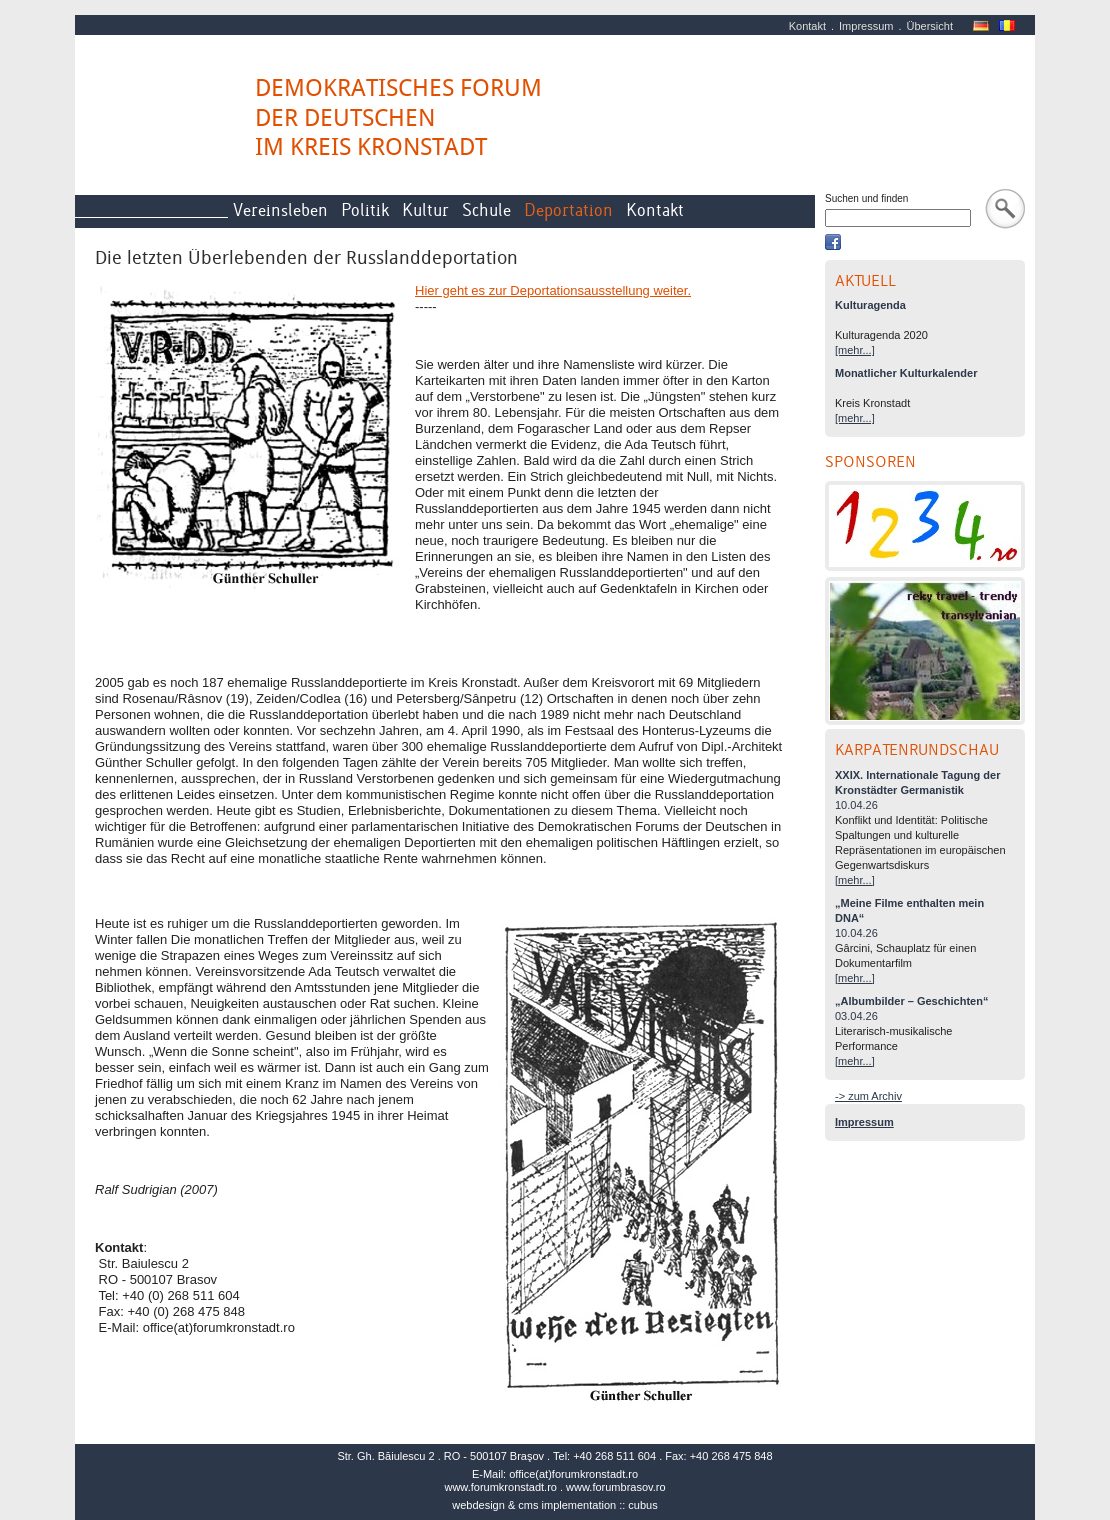 This screenshot has width=1110, height=1520. What do you see at coordinates (500, 1487) in the screenshot?
I see `www.forumkronstadt.ro` at bounding box center [500, 1487].